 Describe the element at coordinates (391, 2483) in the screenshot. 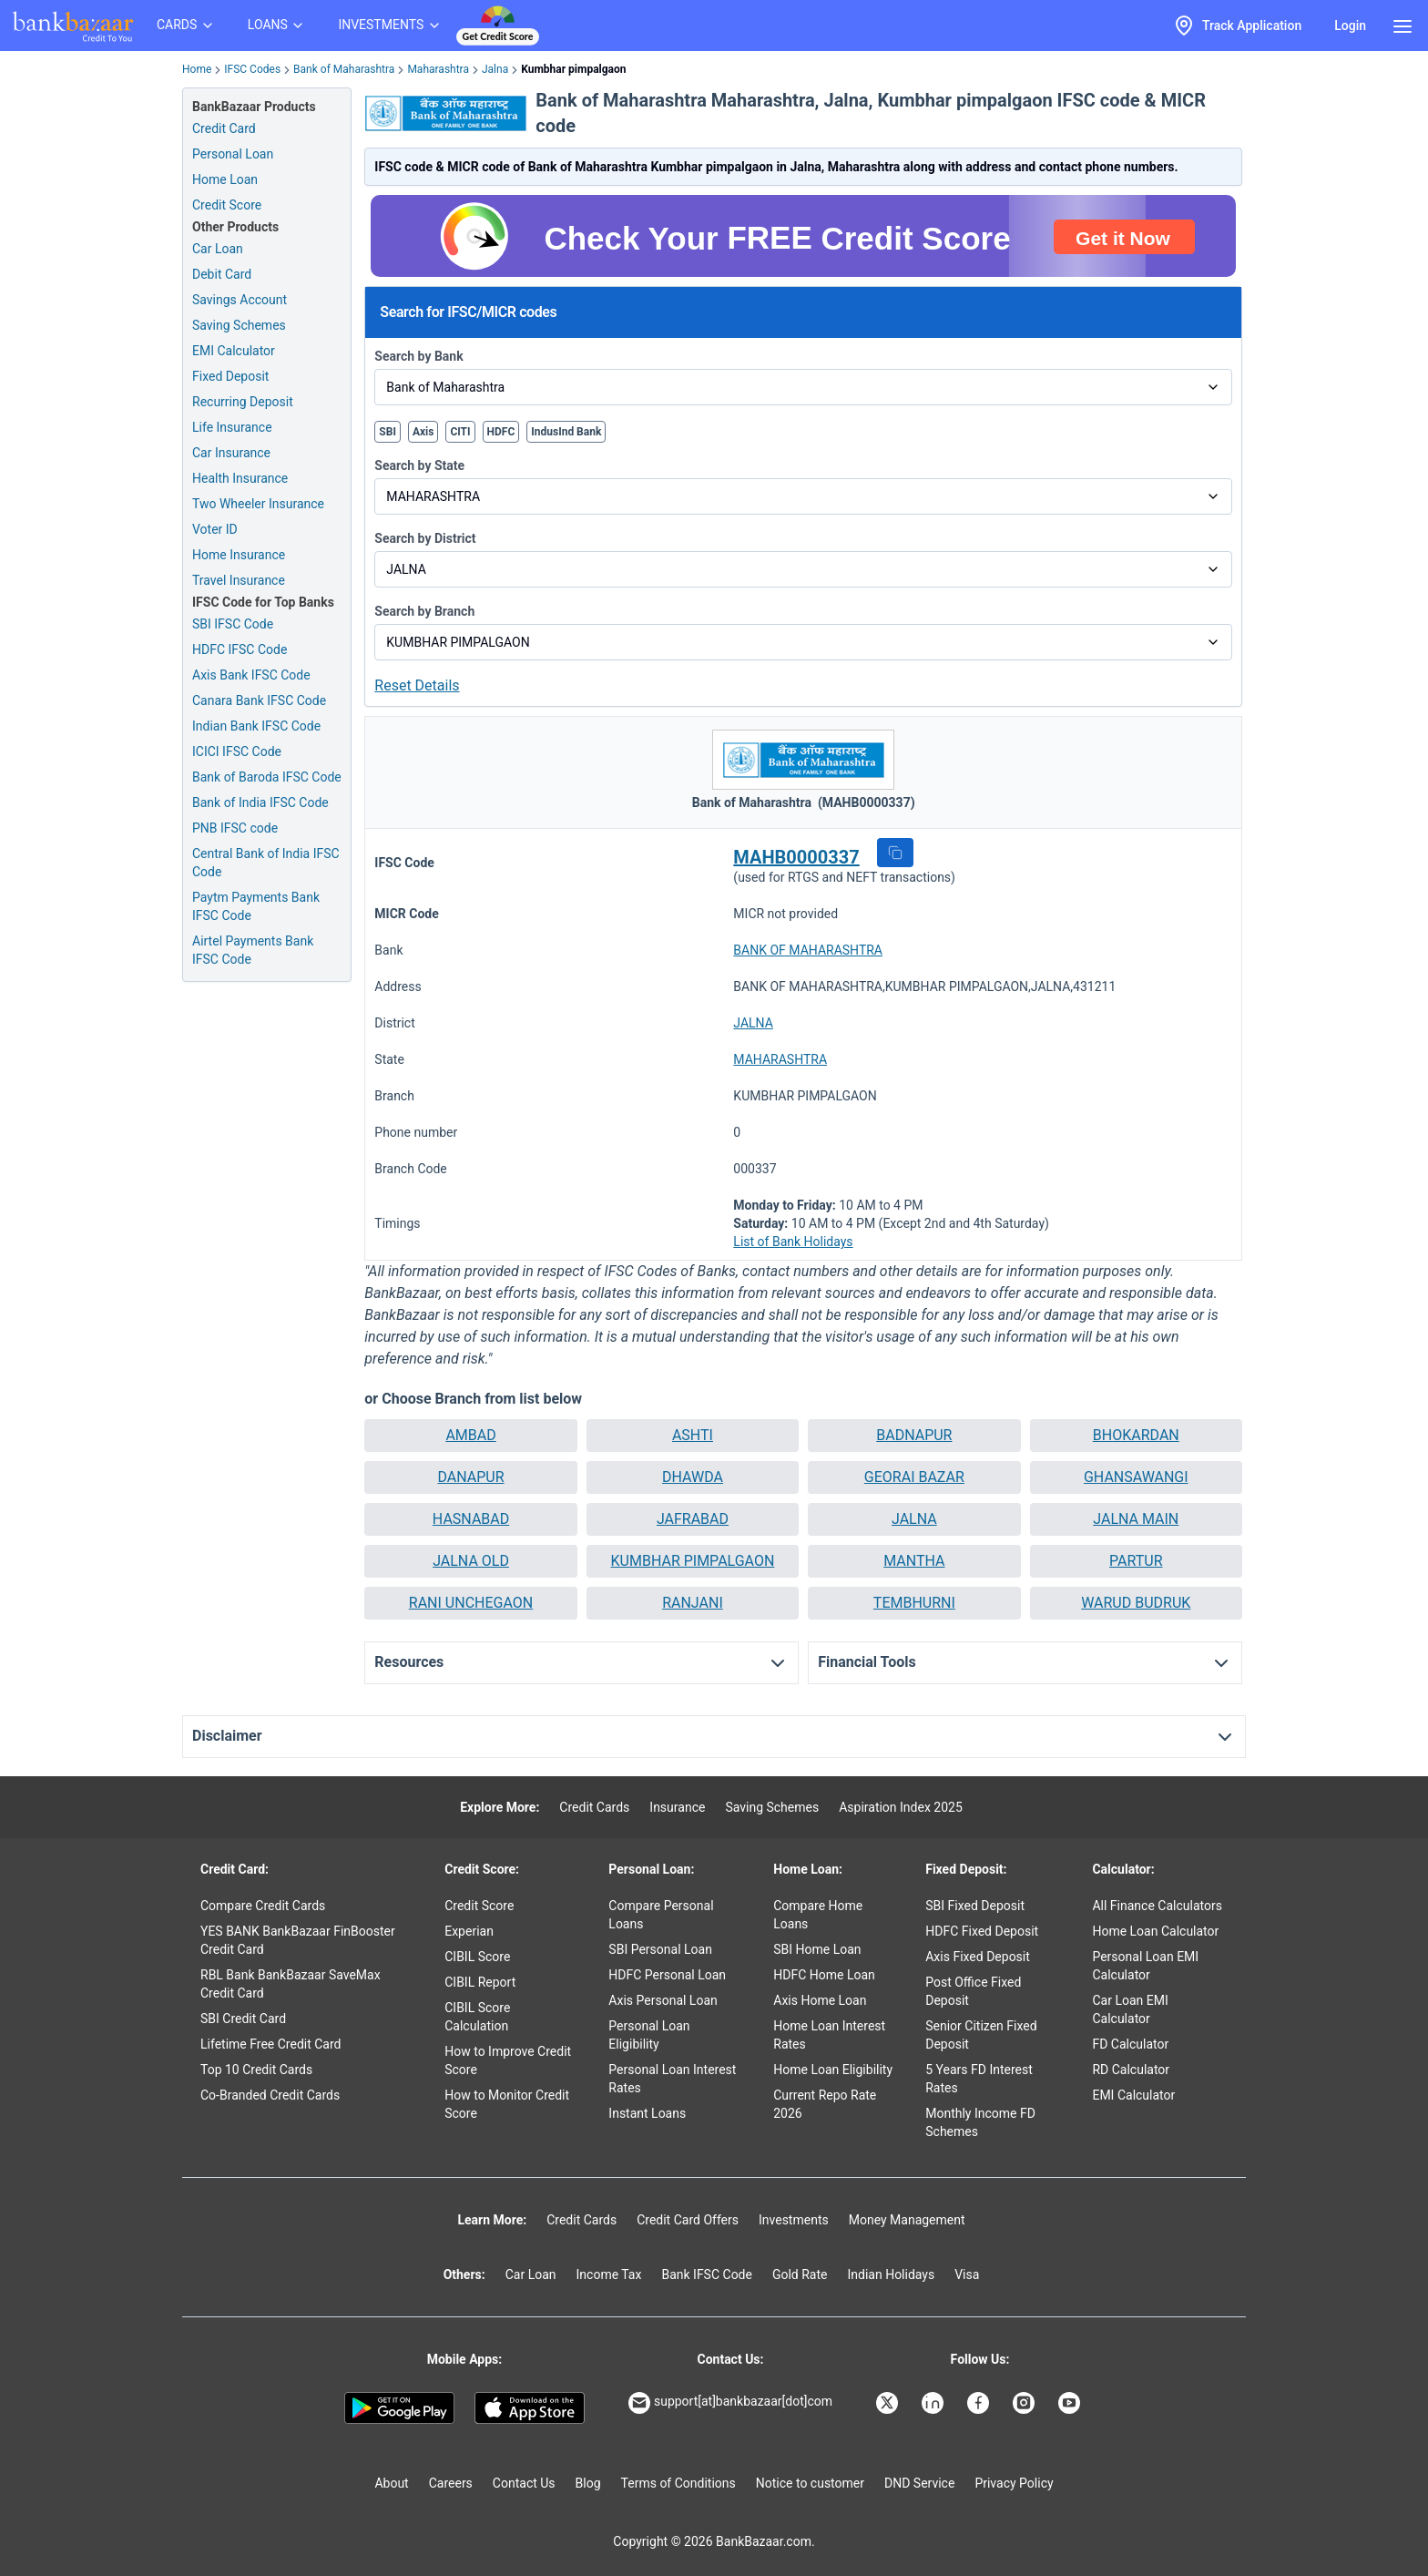

I see `About` at that location.